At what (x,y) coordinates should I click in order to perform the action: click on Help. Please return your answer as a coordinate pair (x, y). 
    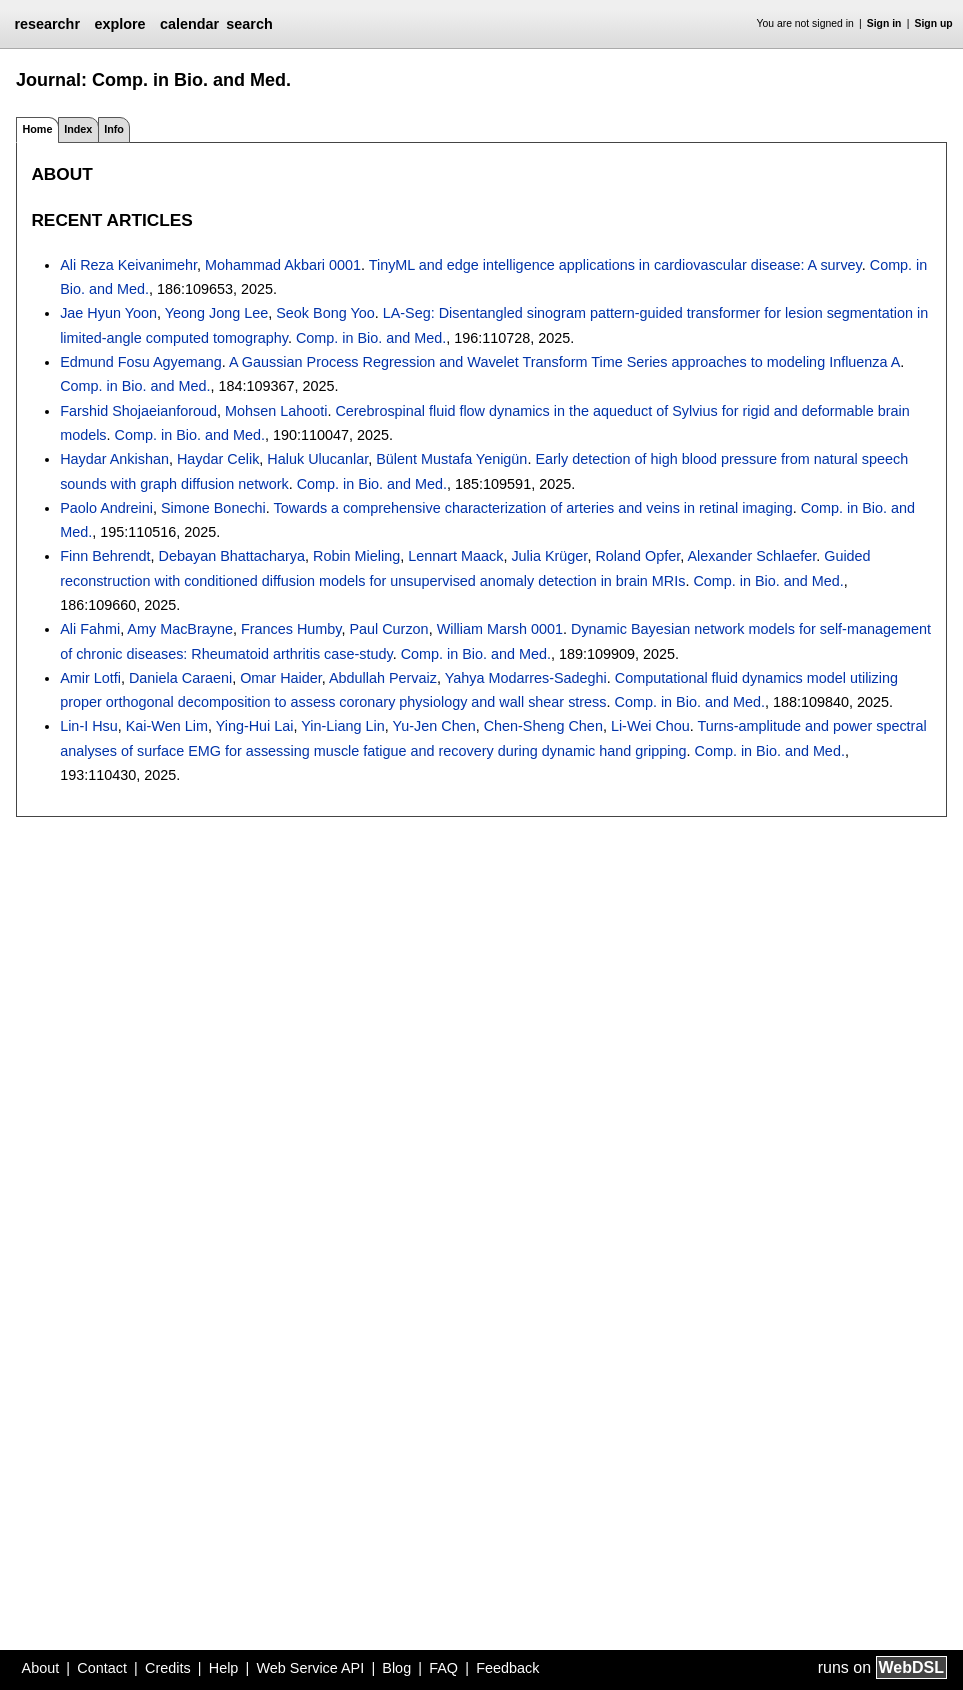
    Looking at the image, I should click on (224, 1668).